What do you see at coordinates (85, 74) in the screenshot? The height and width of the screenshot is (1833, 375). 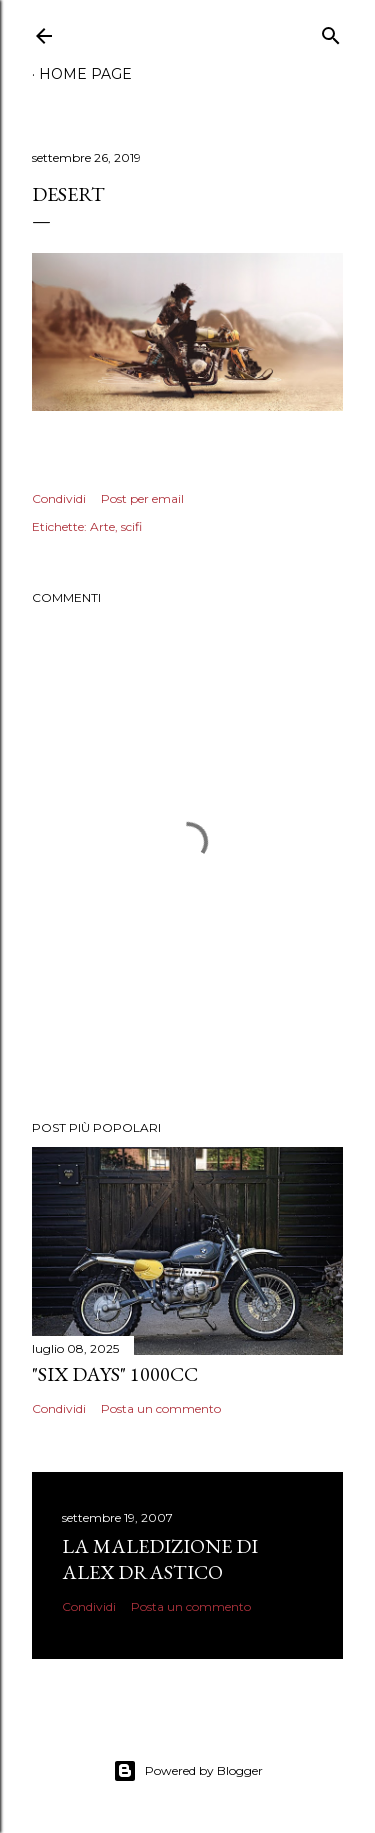 I see `Home page` at bounding box center [85, 74].